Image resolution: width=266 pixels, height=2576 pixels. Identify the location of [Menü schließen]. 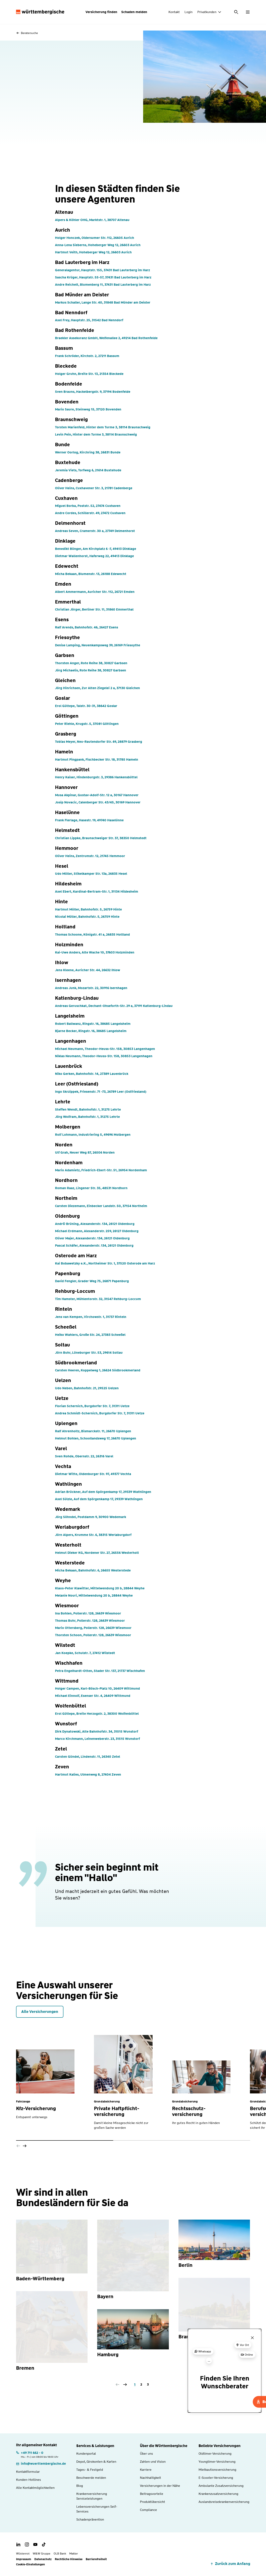
(252, 2337).